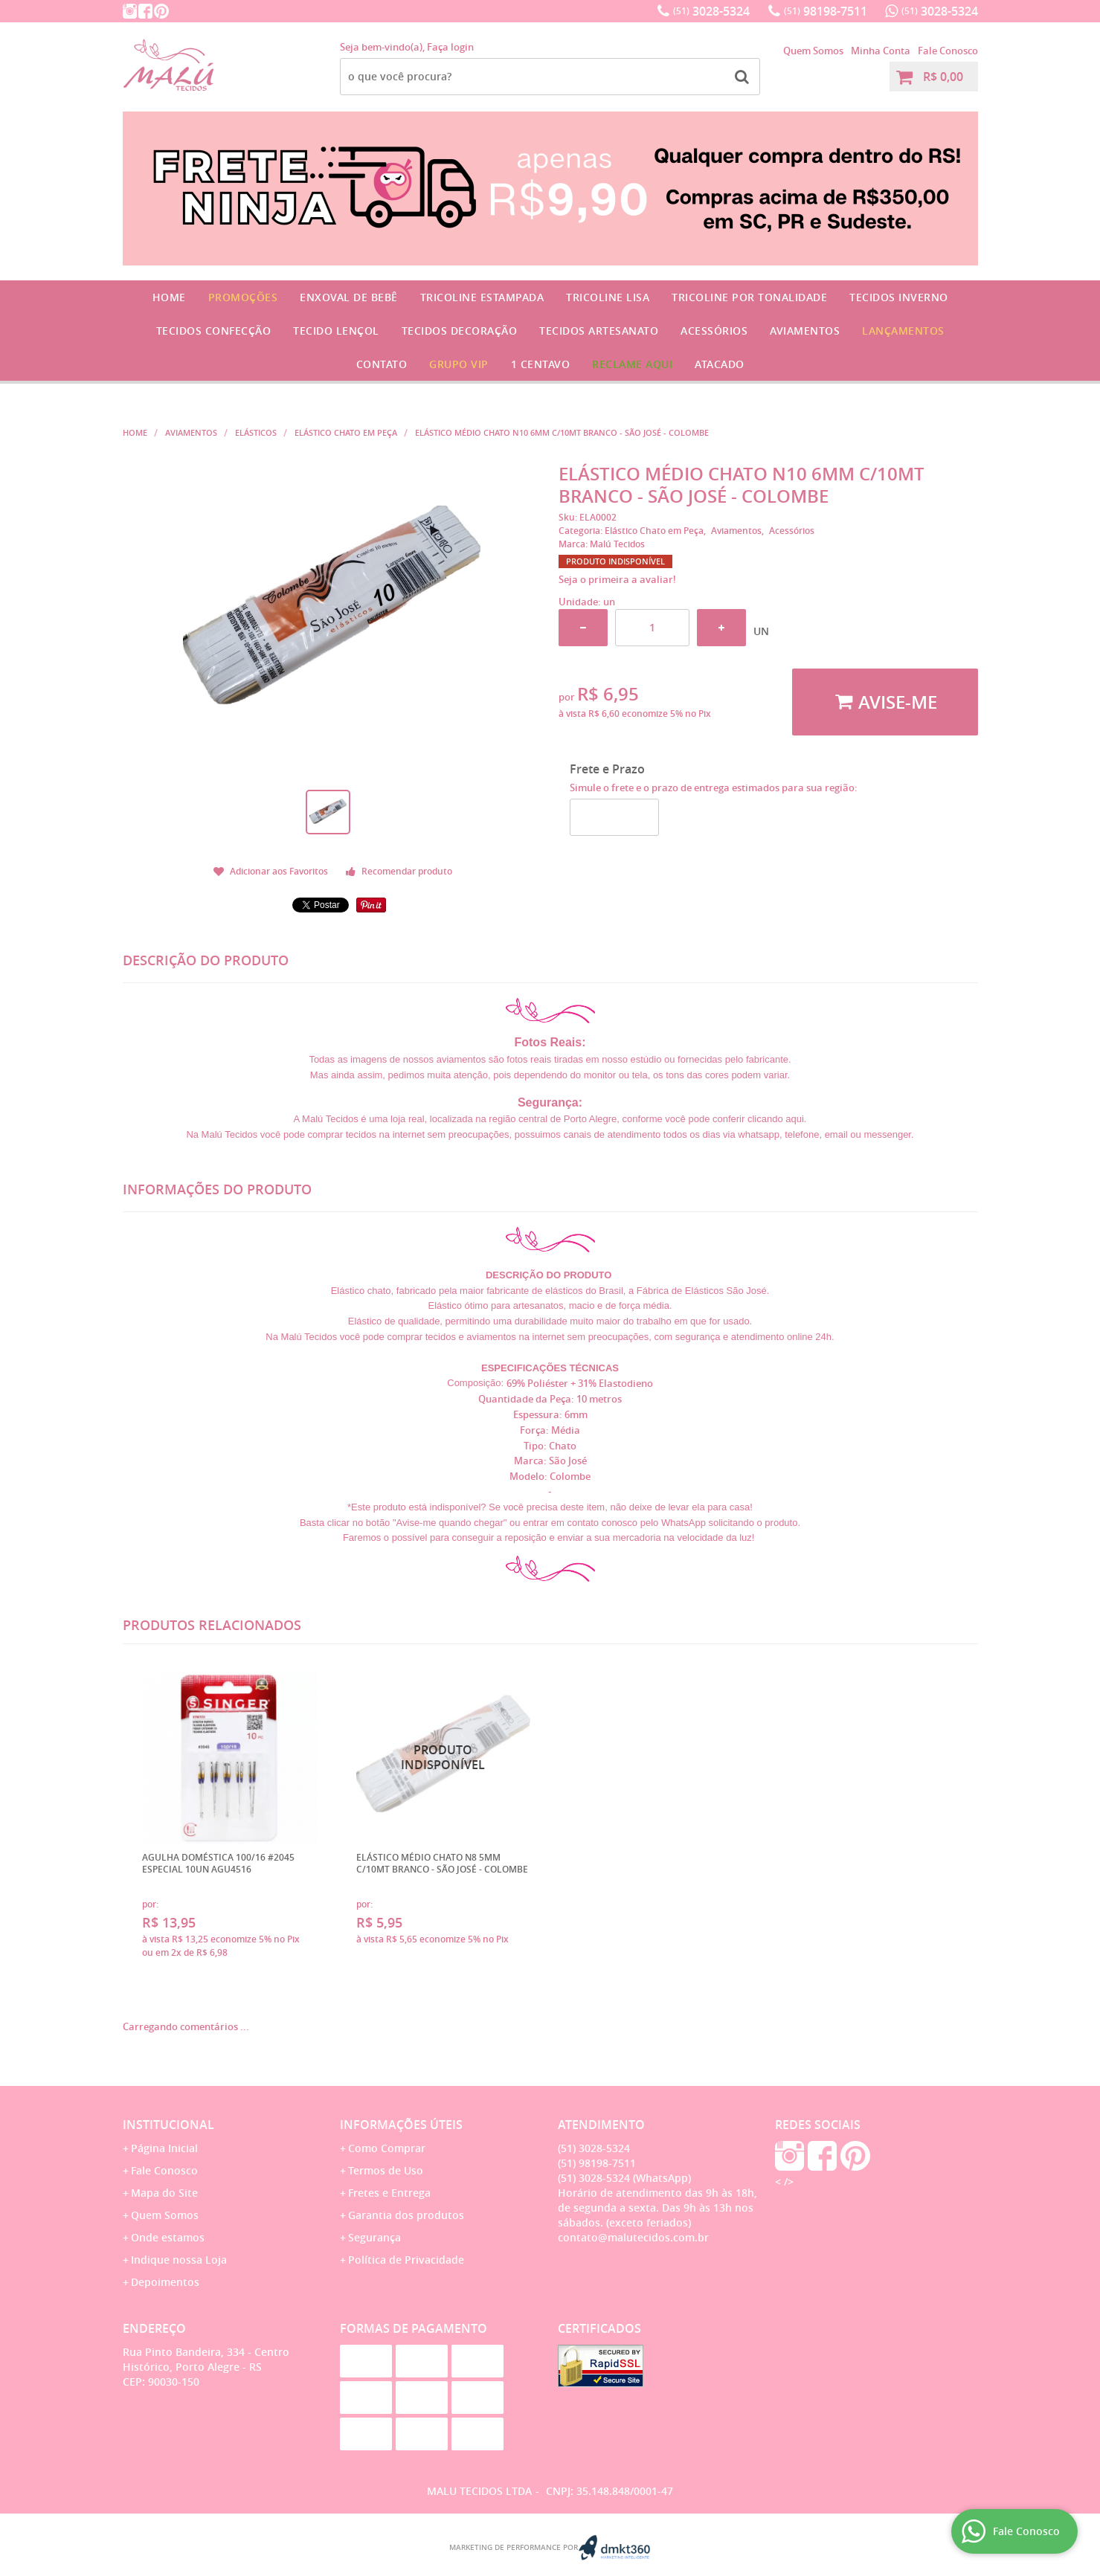 This screenshot has width=1100, height=2576. What do you see at coordinates (749, 297) in the screenshot?
I see `Tricoline por Tonalidade` at bounding box center [749, 297].